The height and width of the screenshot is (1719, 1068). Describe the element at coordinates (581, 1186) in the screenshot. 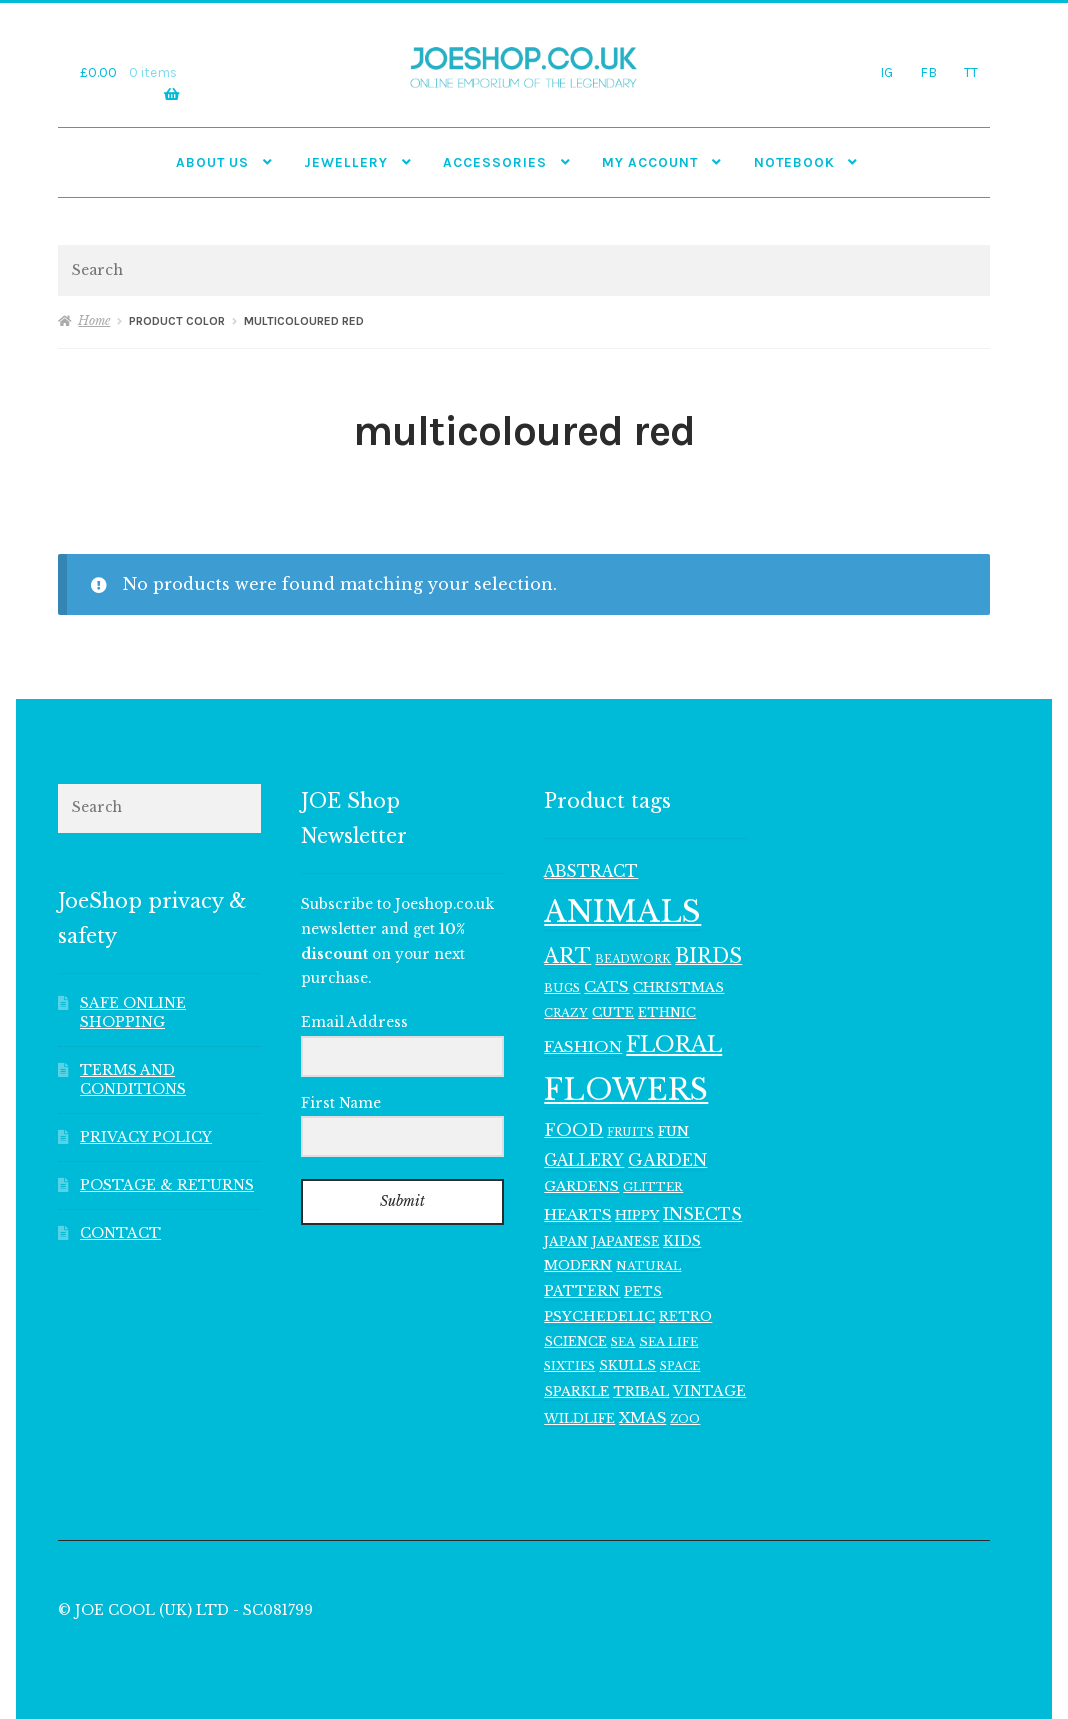

I see `GARDENS [GARDENS (135 items)]` at that location.